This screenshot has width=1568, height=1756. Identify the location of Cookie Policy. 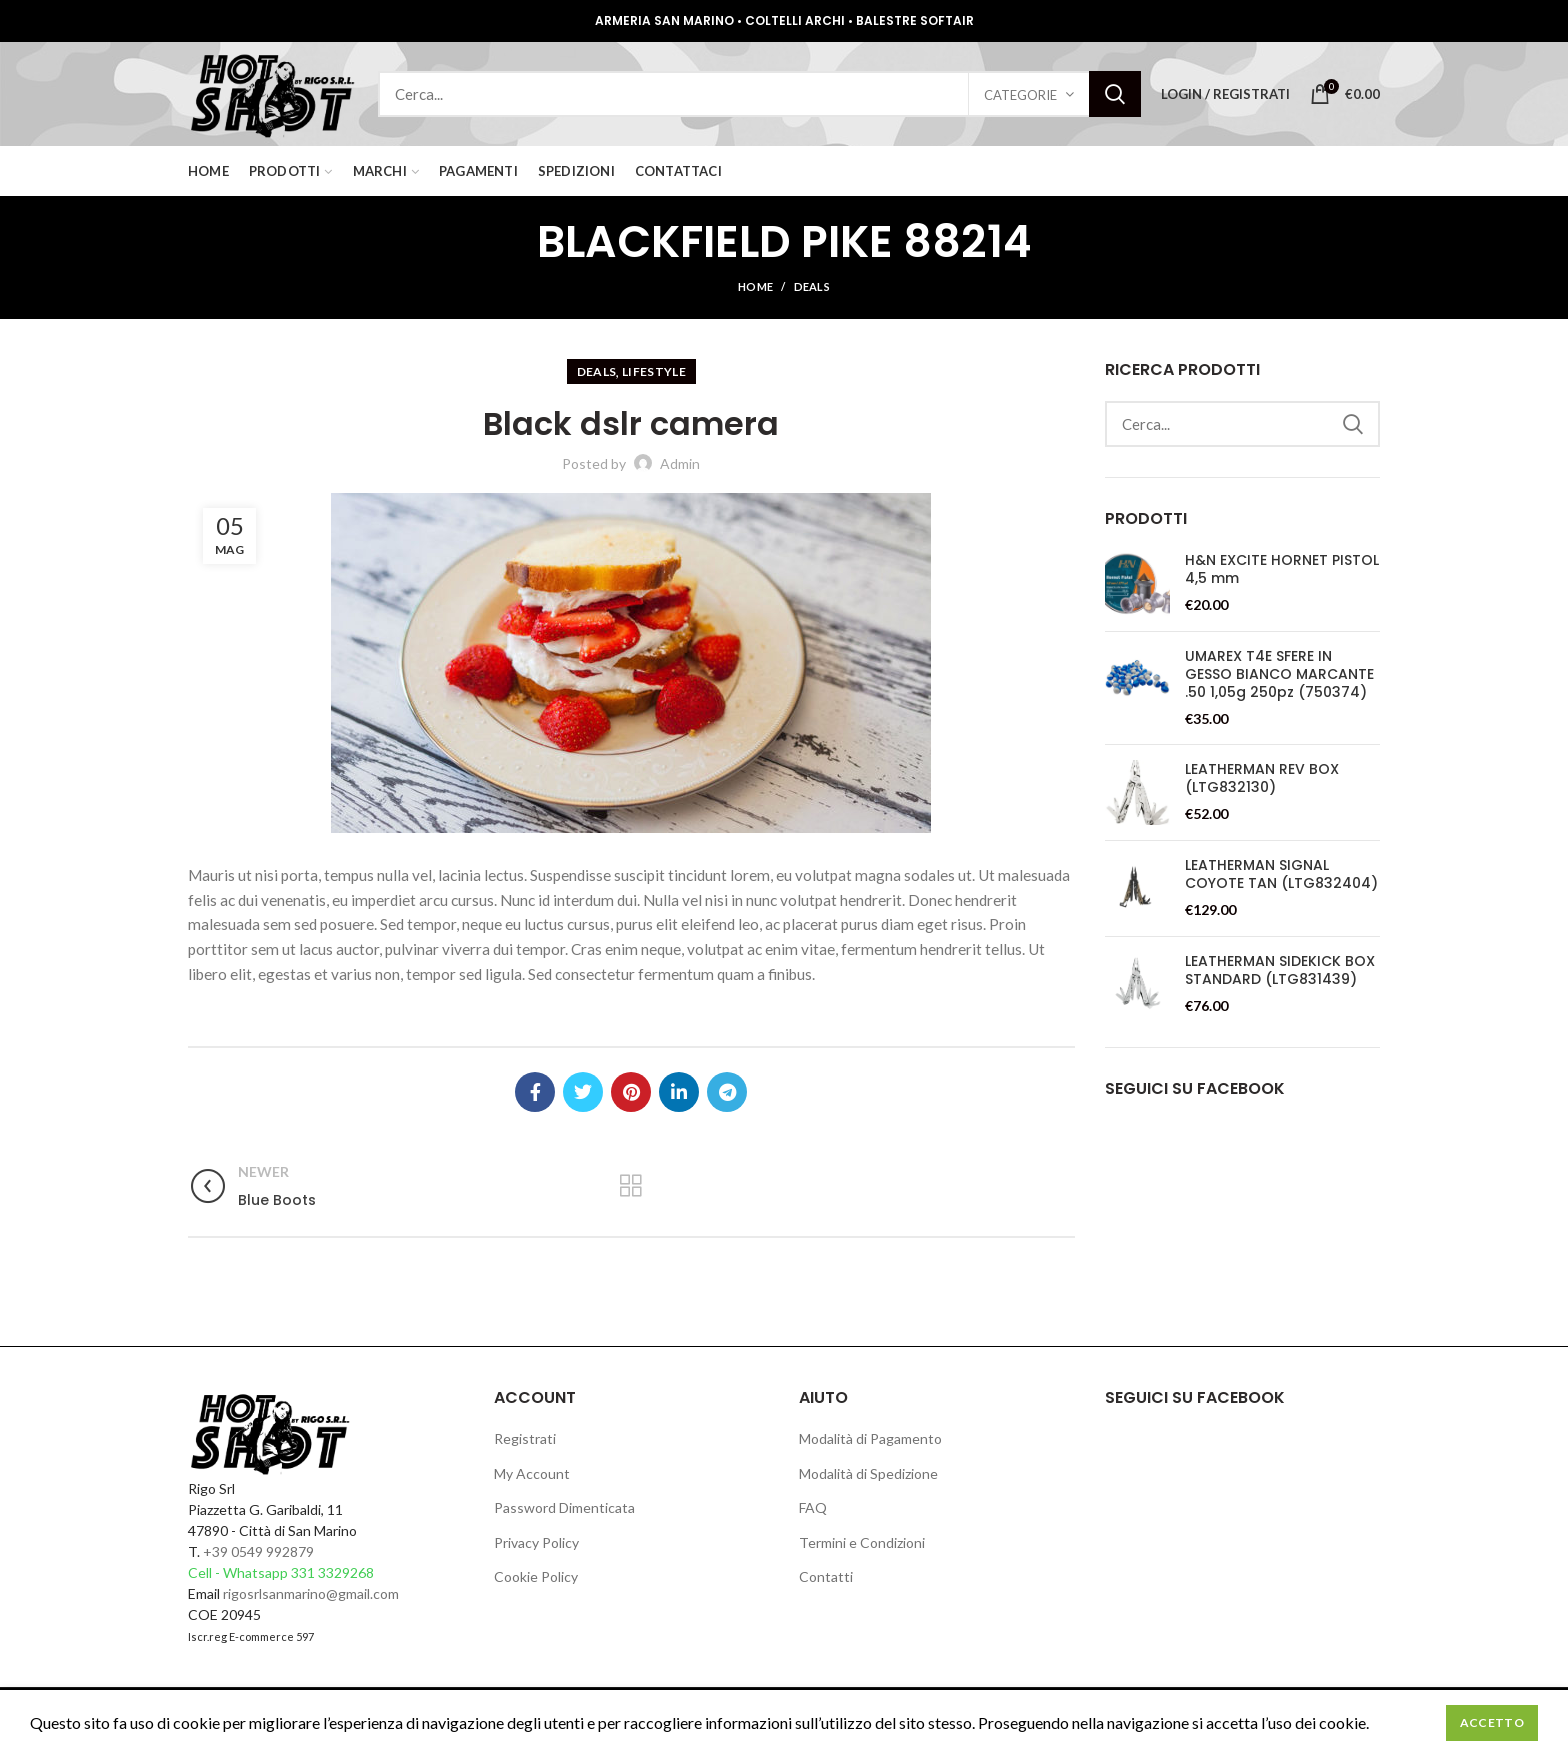
(536, 1576).